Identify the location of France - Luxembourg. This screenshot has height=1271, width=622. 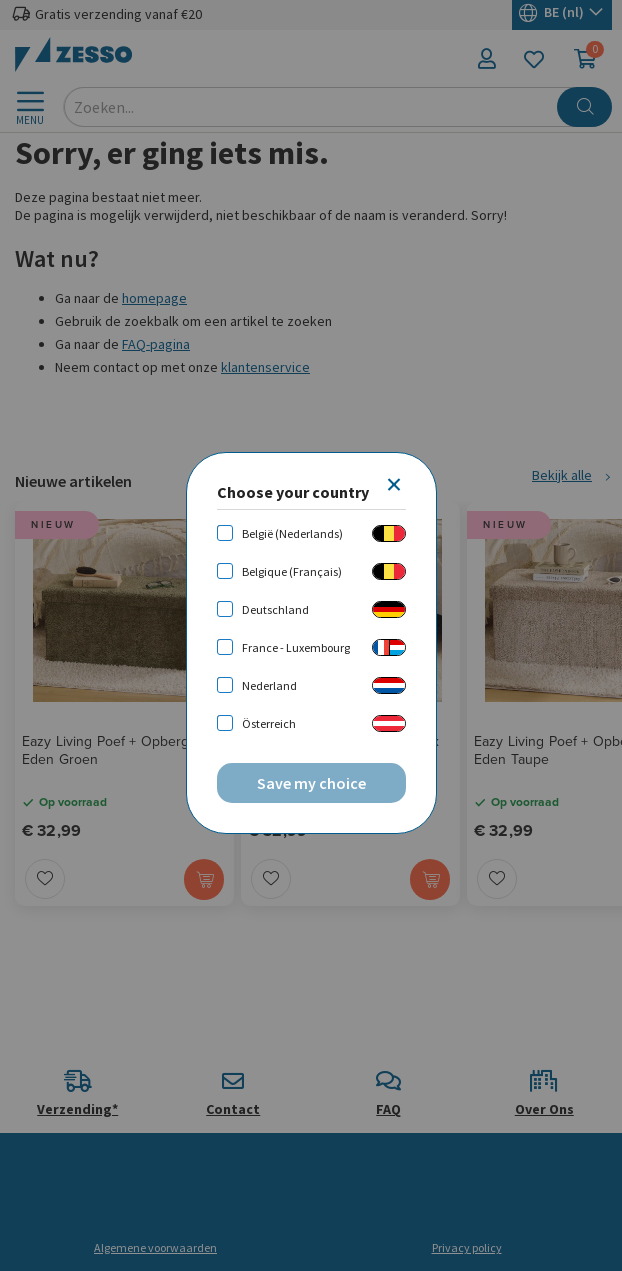
(296, 647).